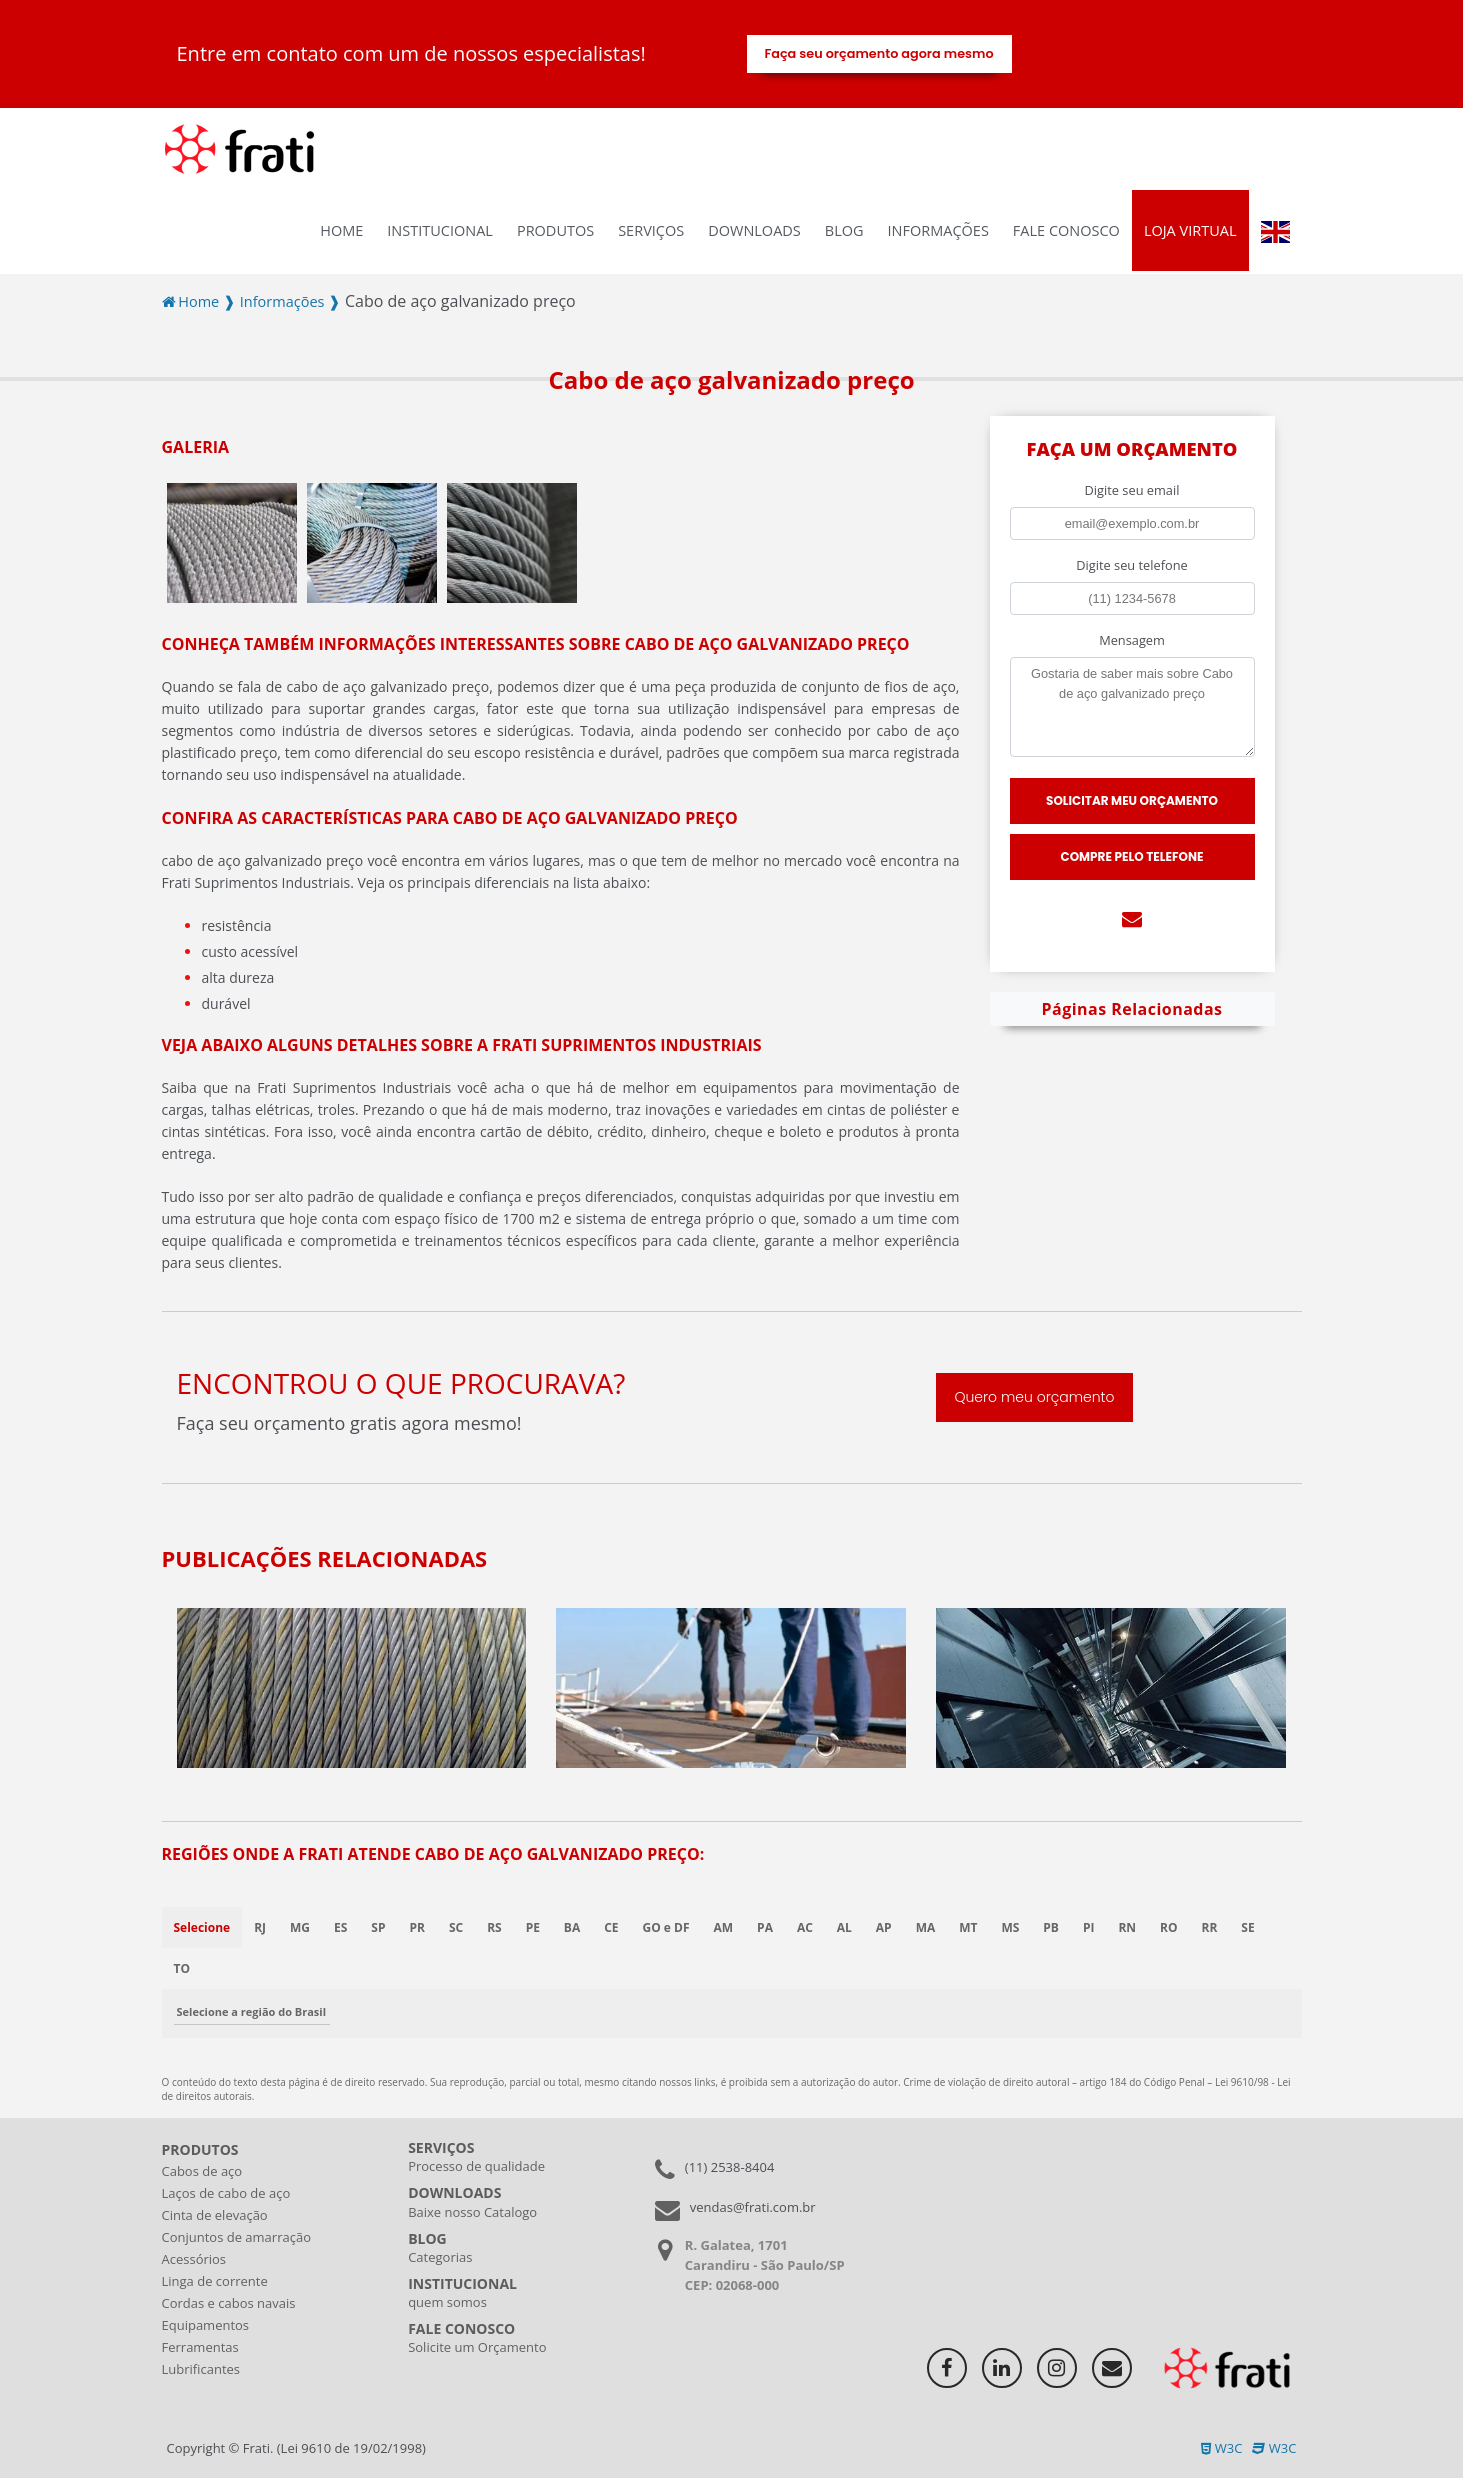  I want to click on RR, so click(1210, 1927).